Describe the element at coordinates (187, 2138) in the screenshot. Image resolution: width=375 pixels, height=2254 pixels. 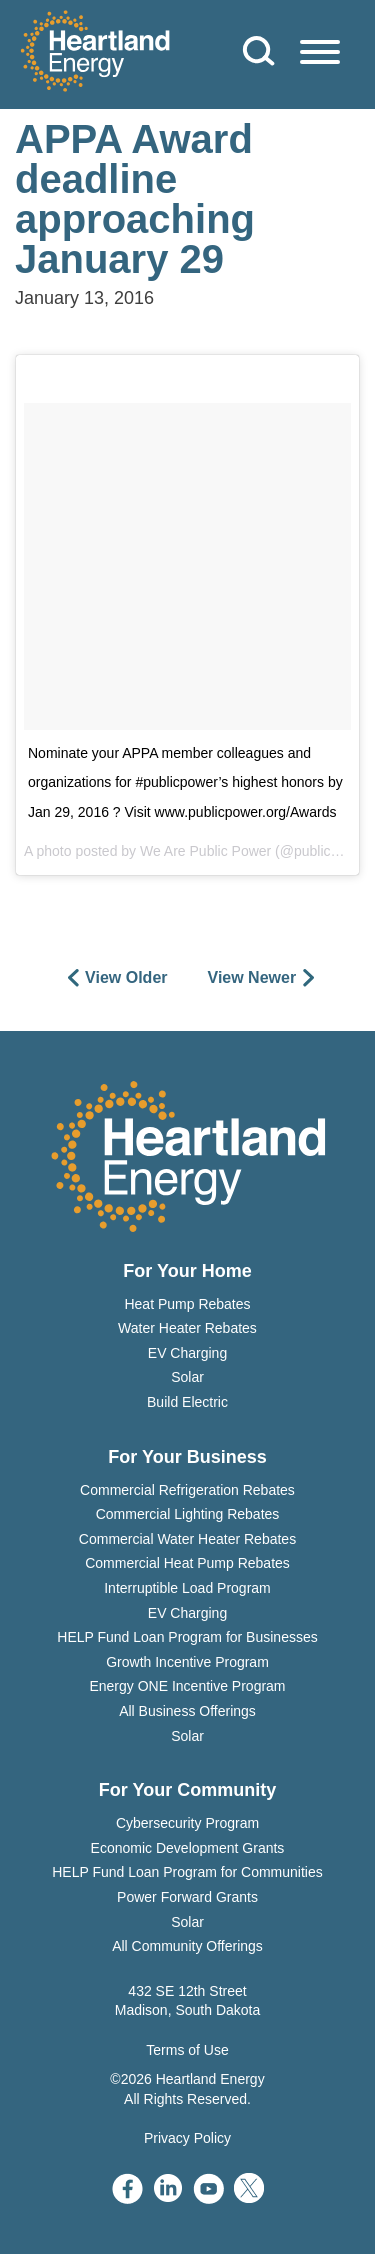
I see `Privacy Policy` at that location.